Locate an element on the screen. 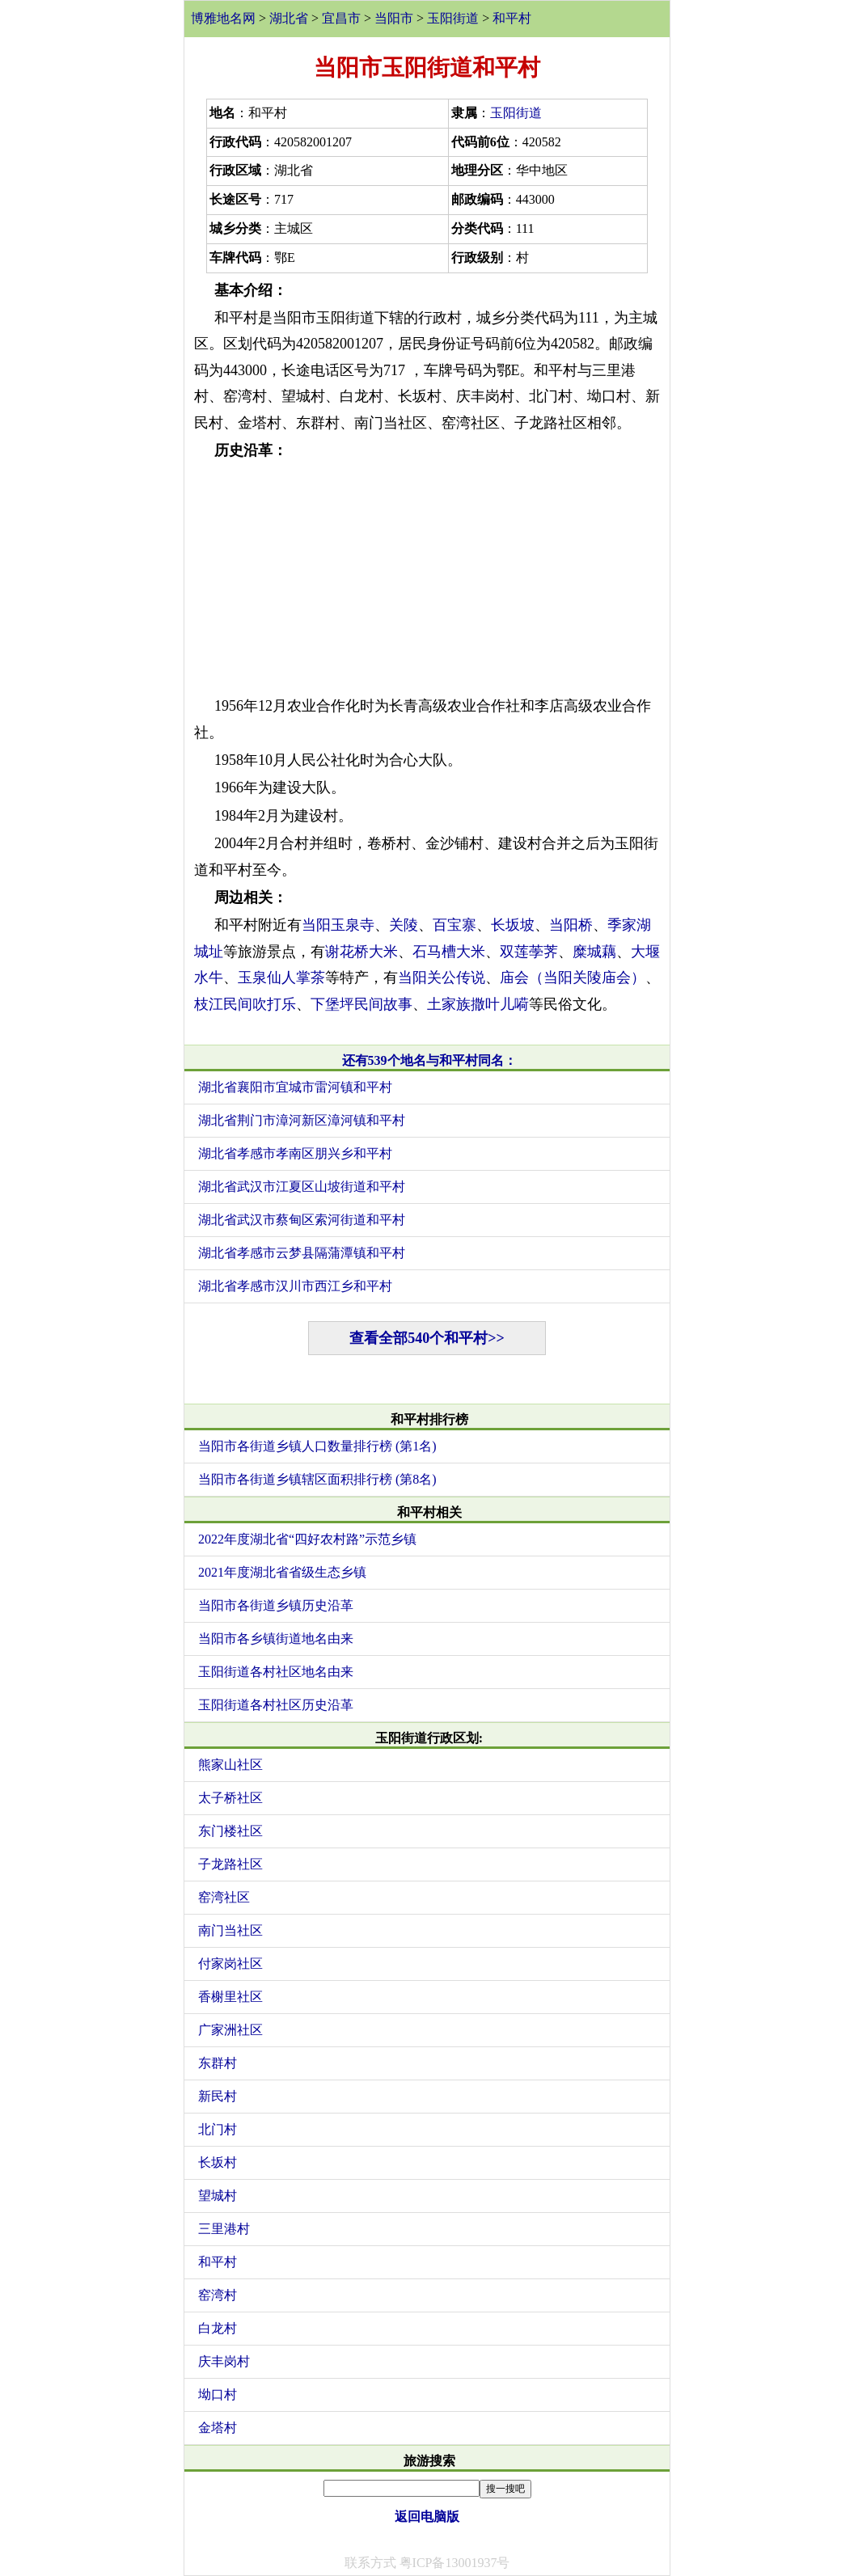  湖北省武汉市蔡甸区索河街道和平村 is located at coordinates (301, 1220).